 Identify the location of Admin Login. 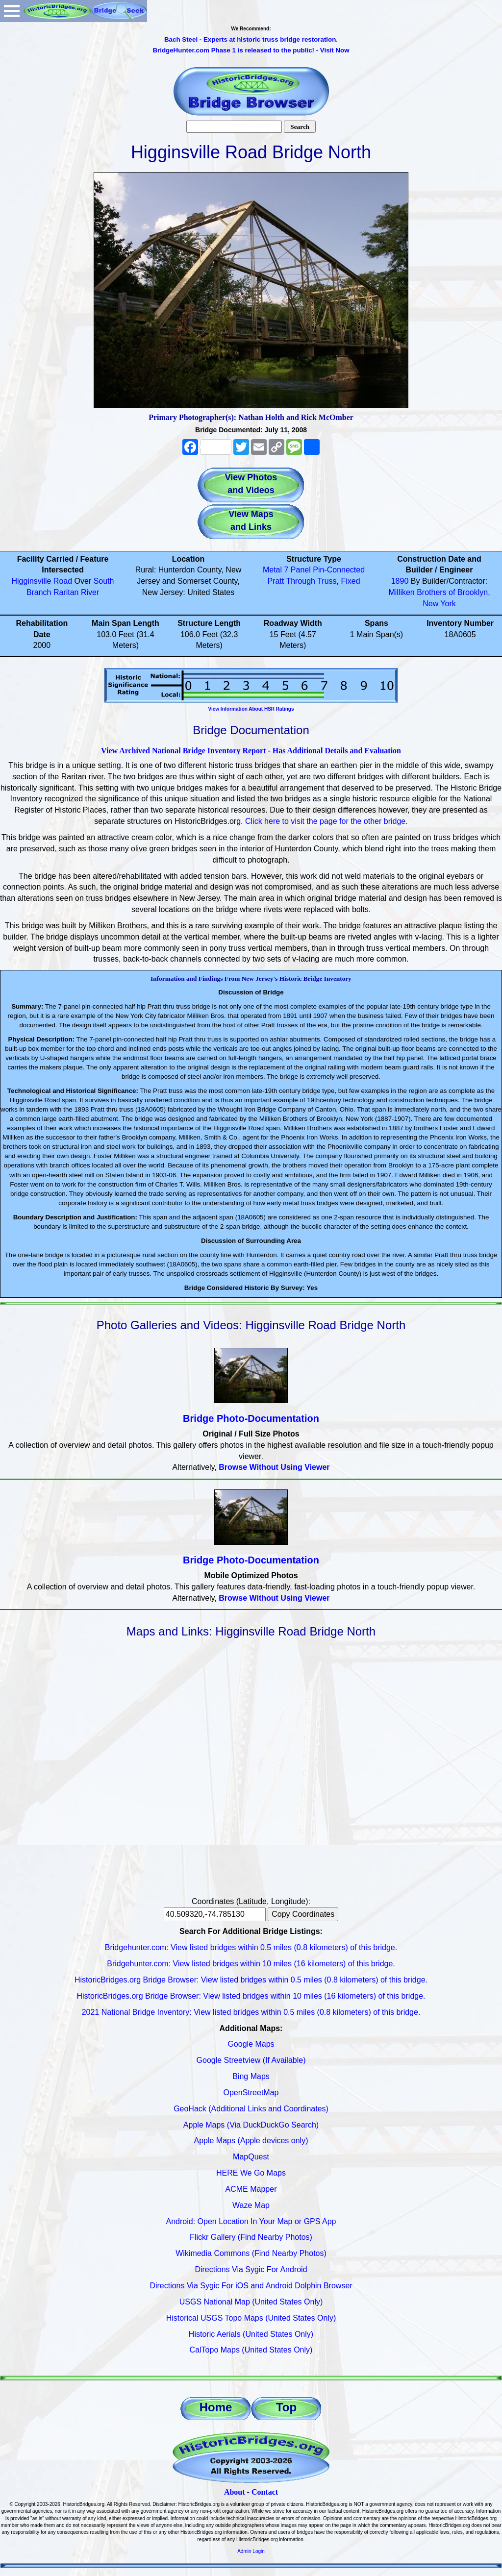
(251, 2551).